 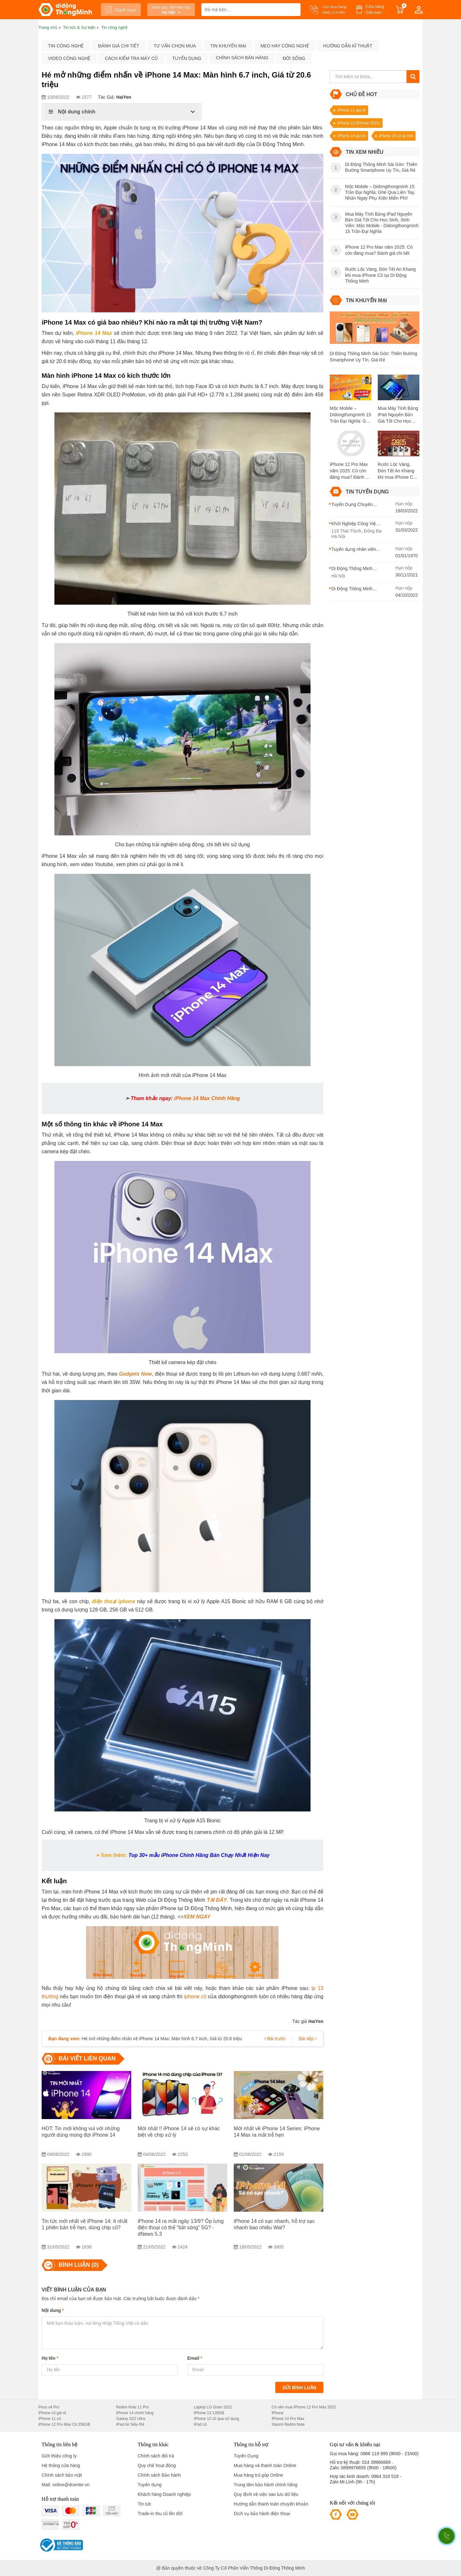 I want to click on Mẹo hay công nghệ, so click(x=285, y=45).